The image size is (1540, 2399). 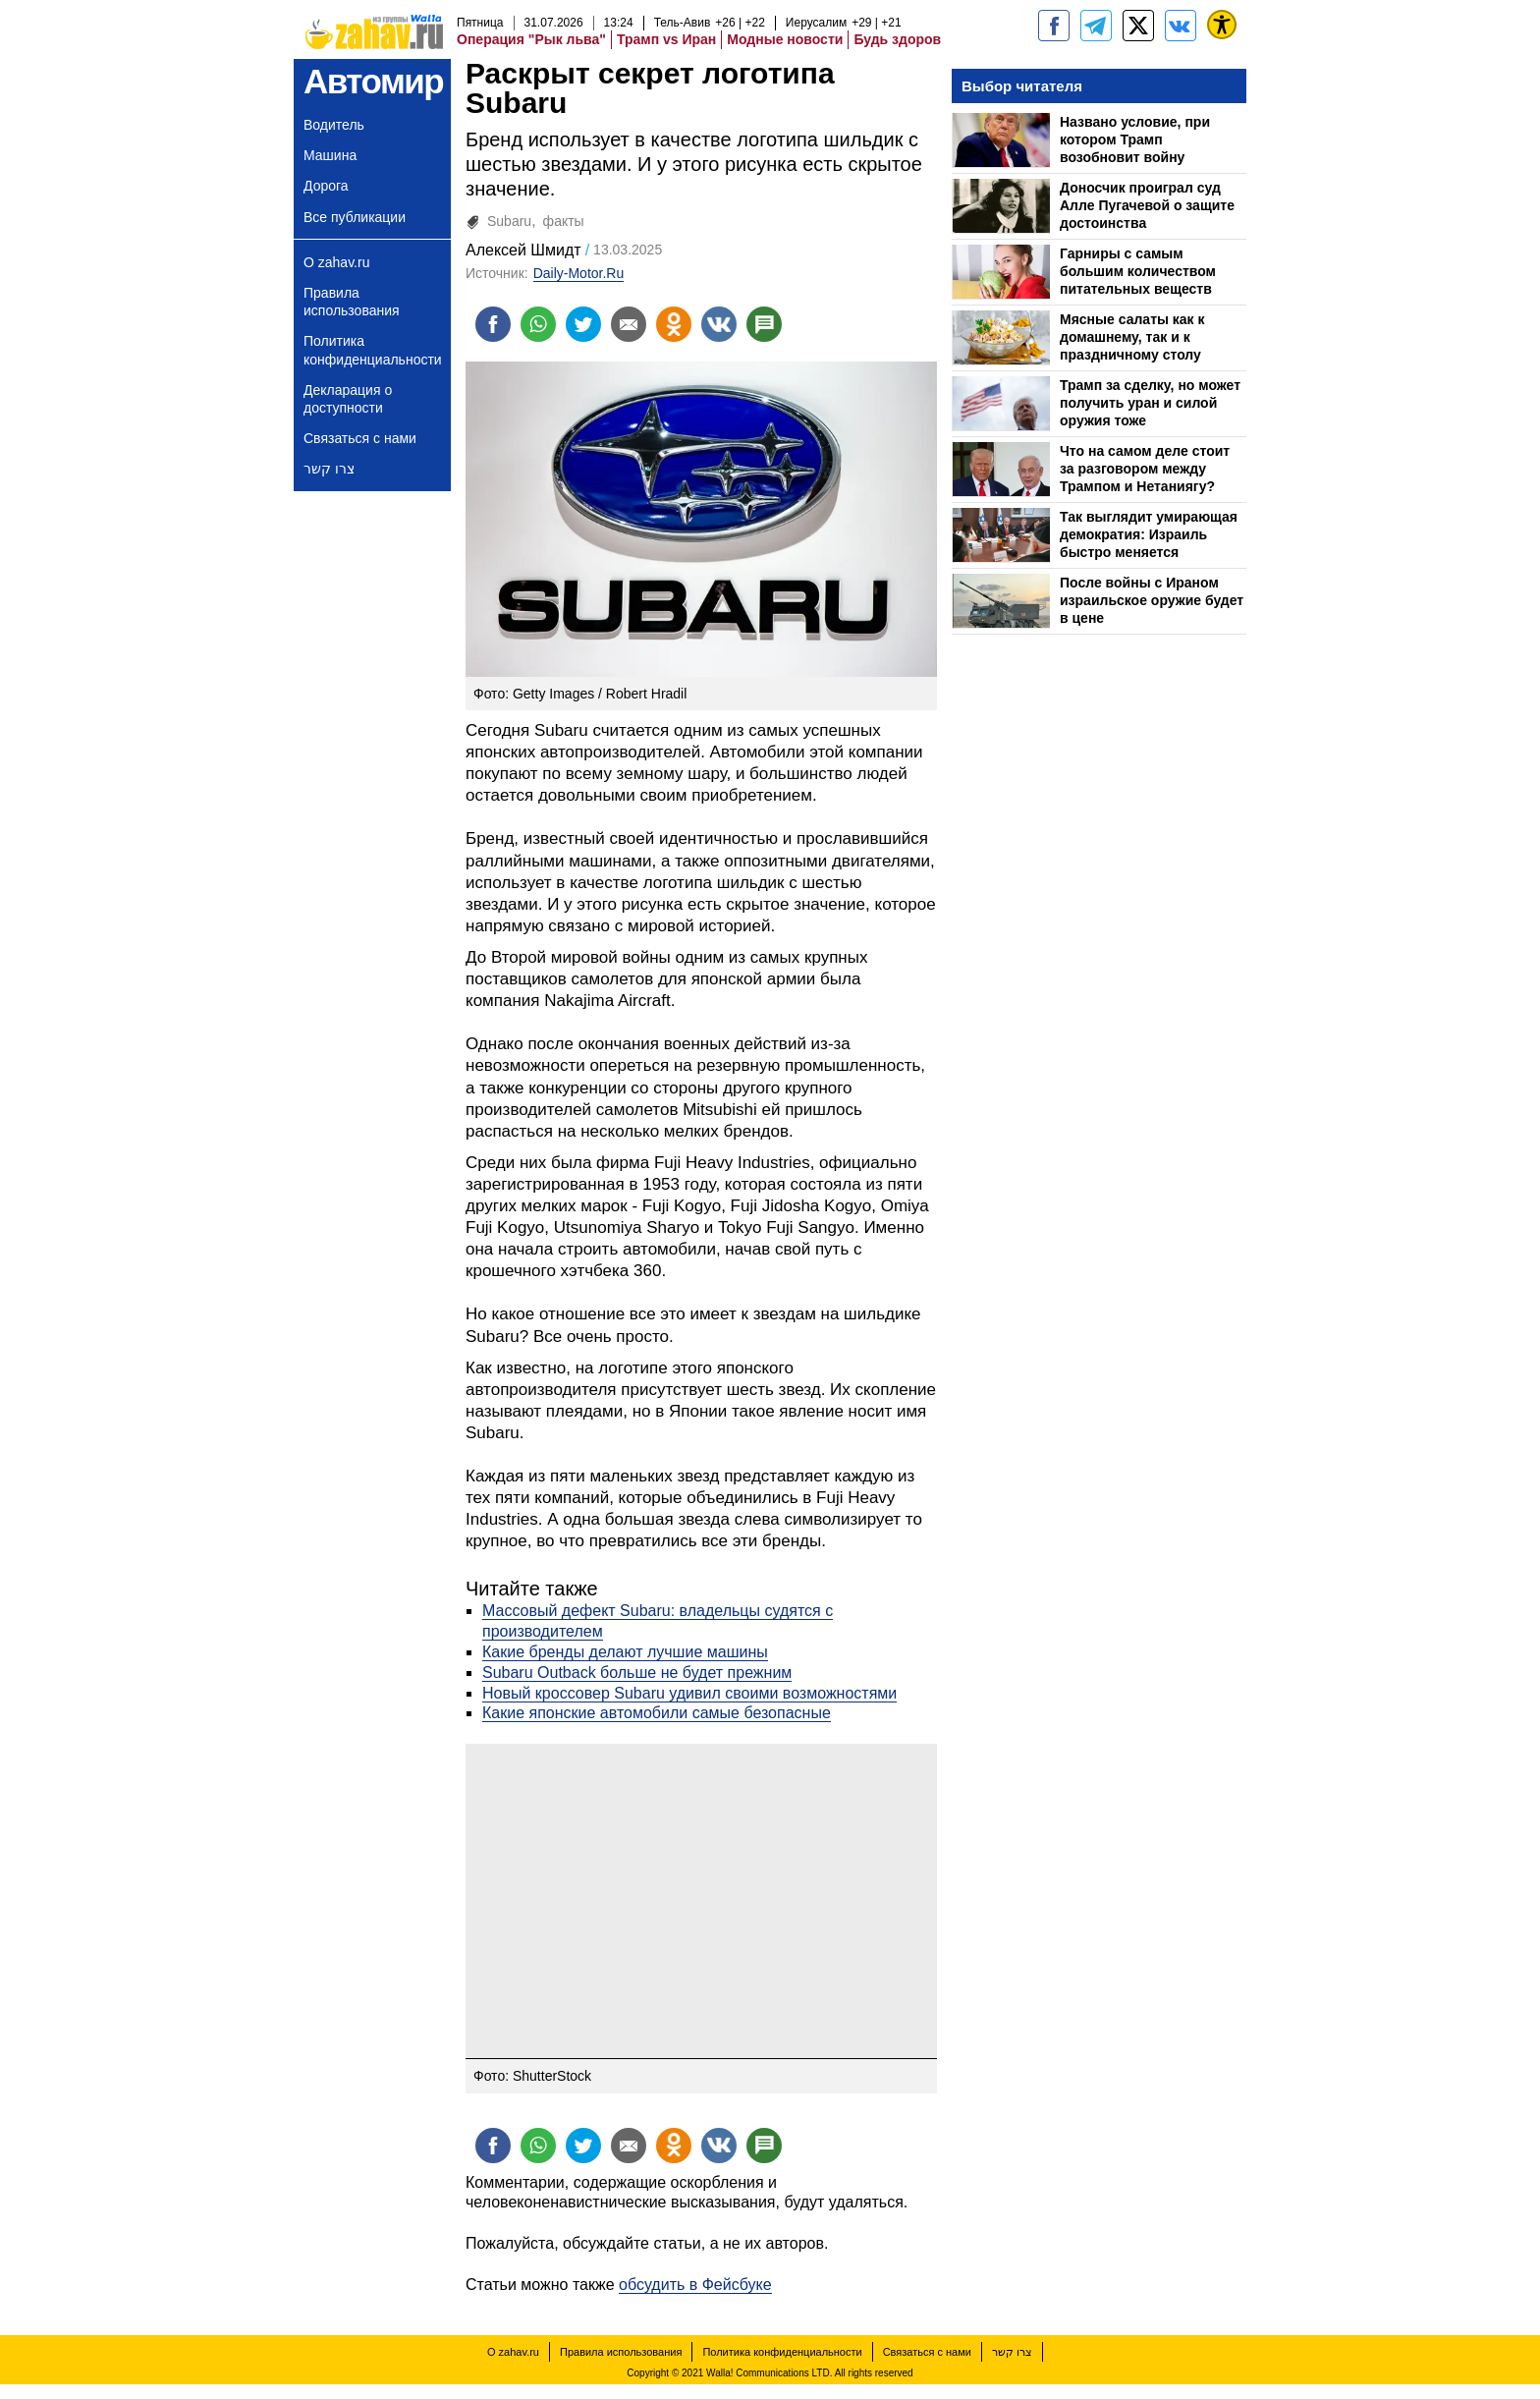 What do you see at coordinates (897, 39) in the screenshot?
I see `Будь здоров` at bounding box center [897, 39].